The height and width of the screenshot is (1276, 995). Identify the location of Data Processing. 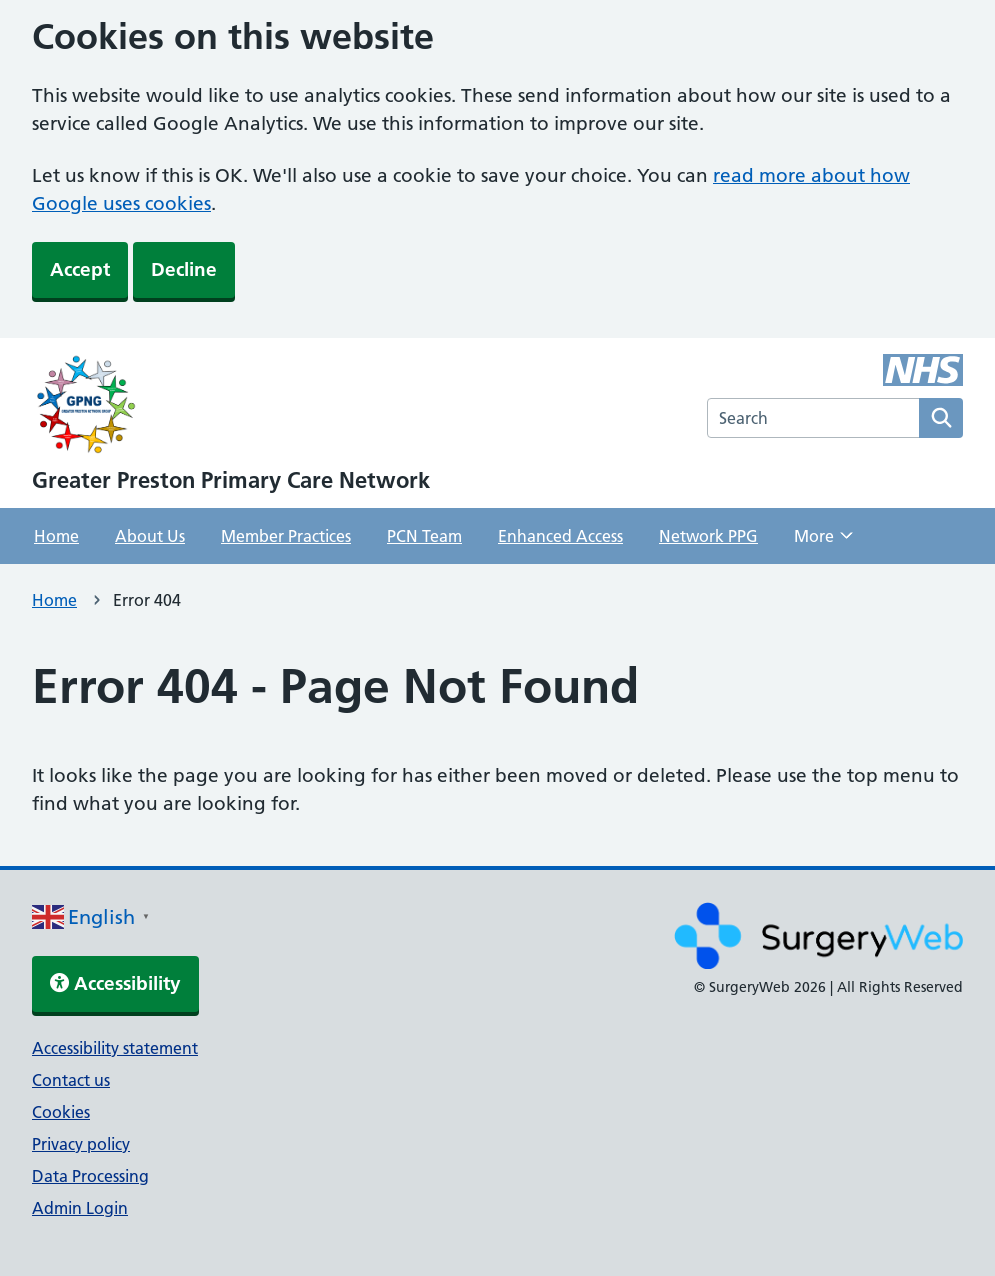
(90, 1176).